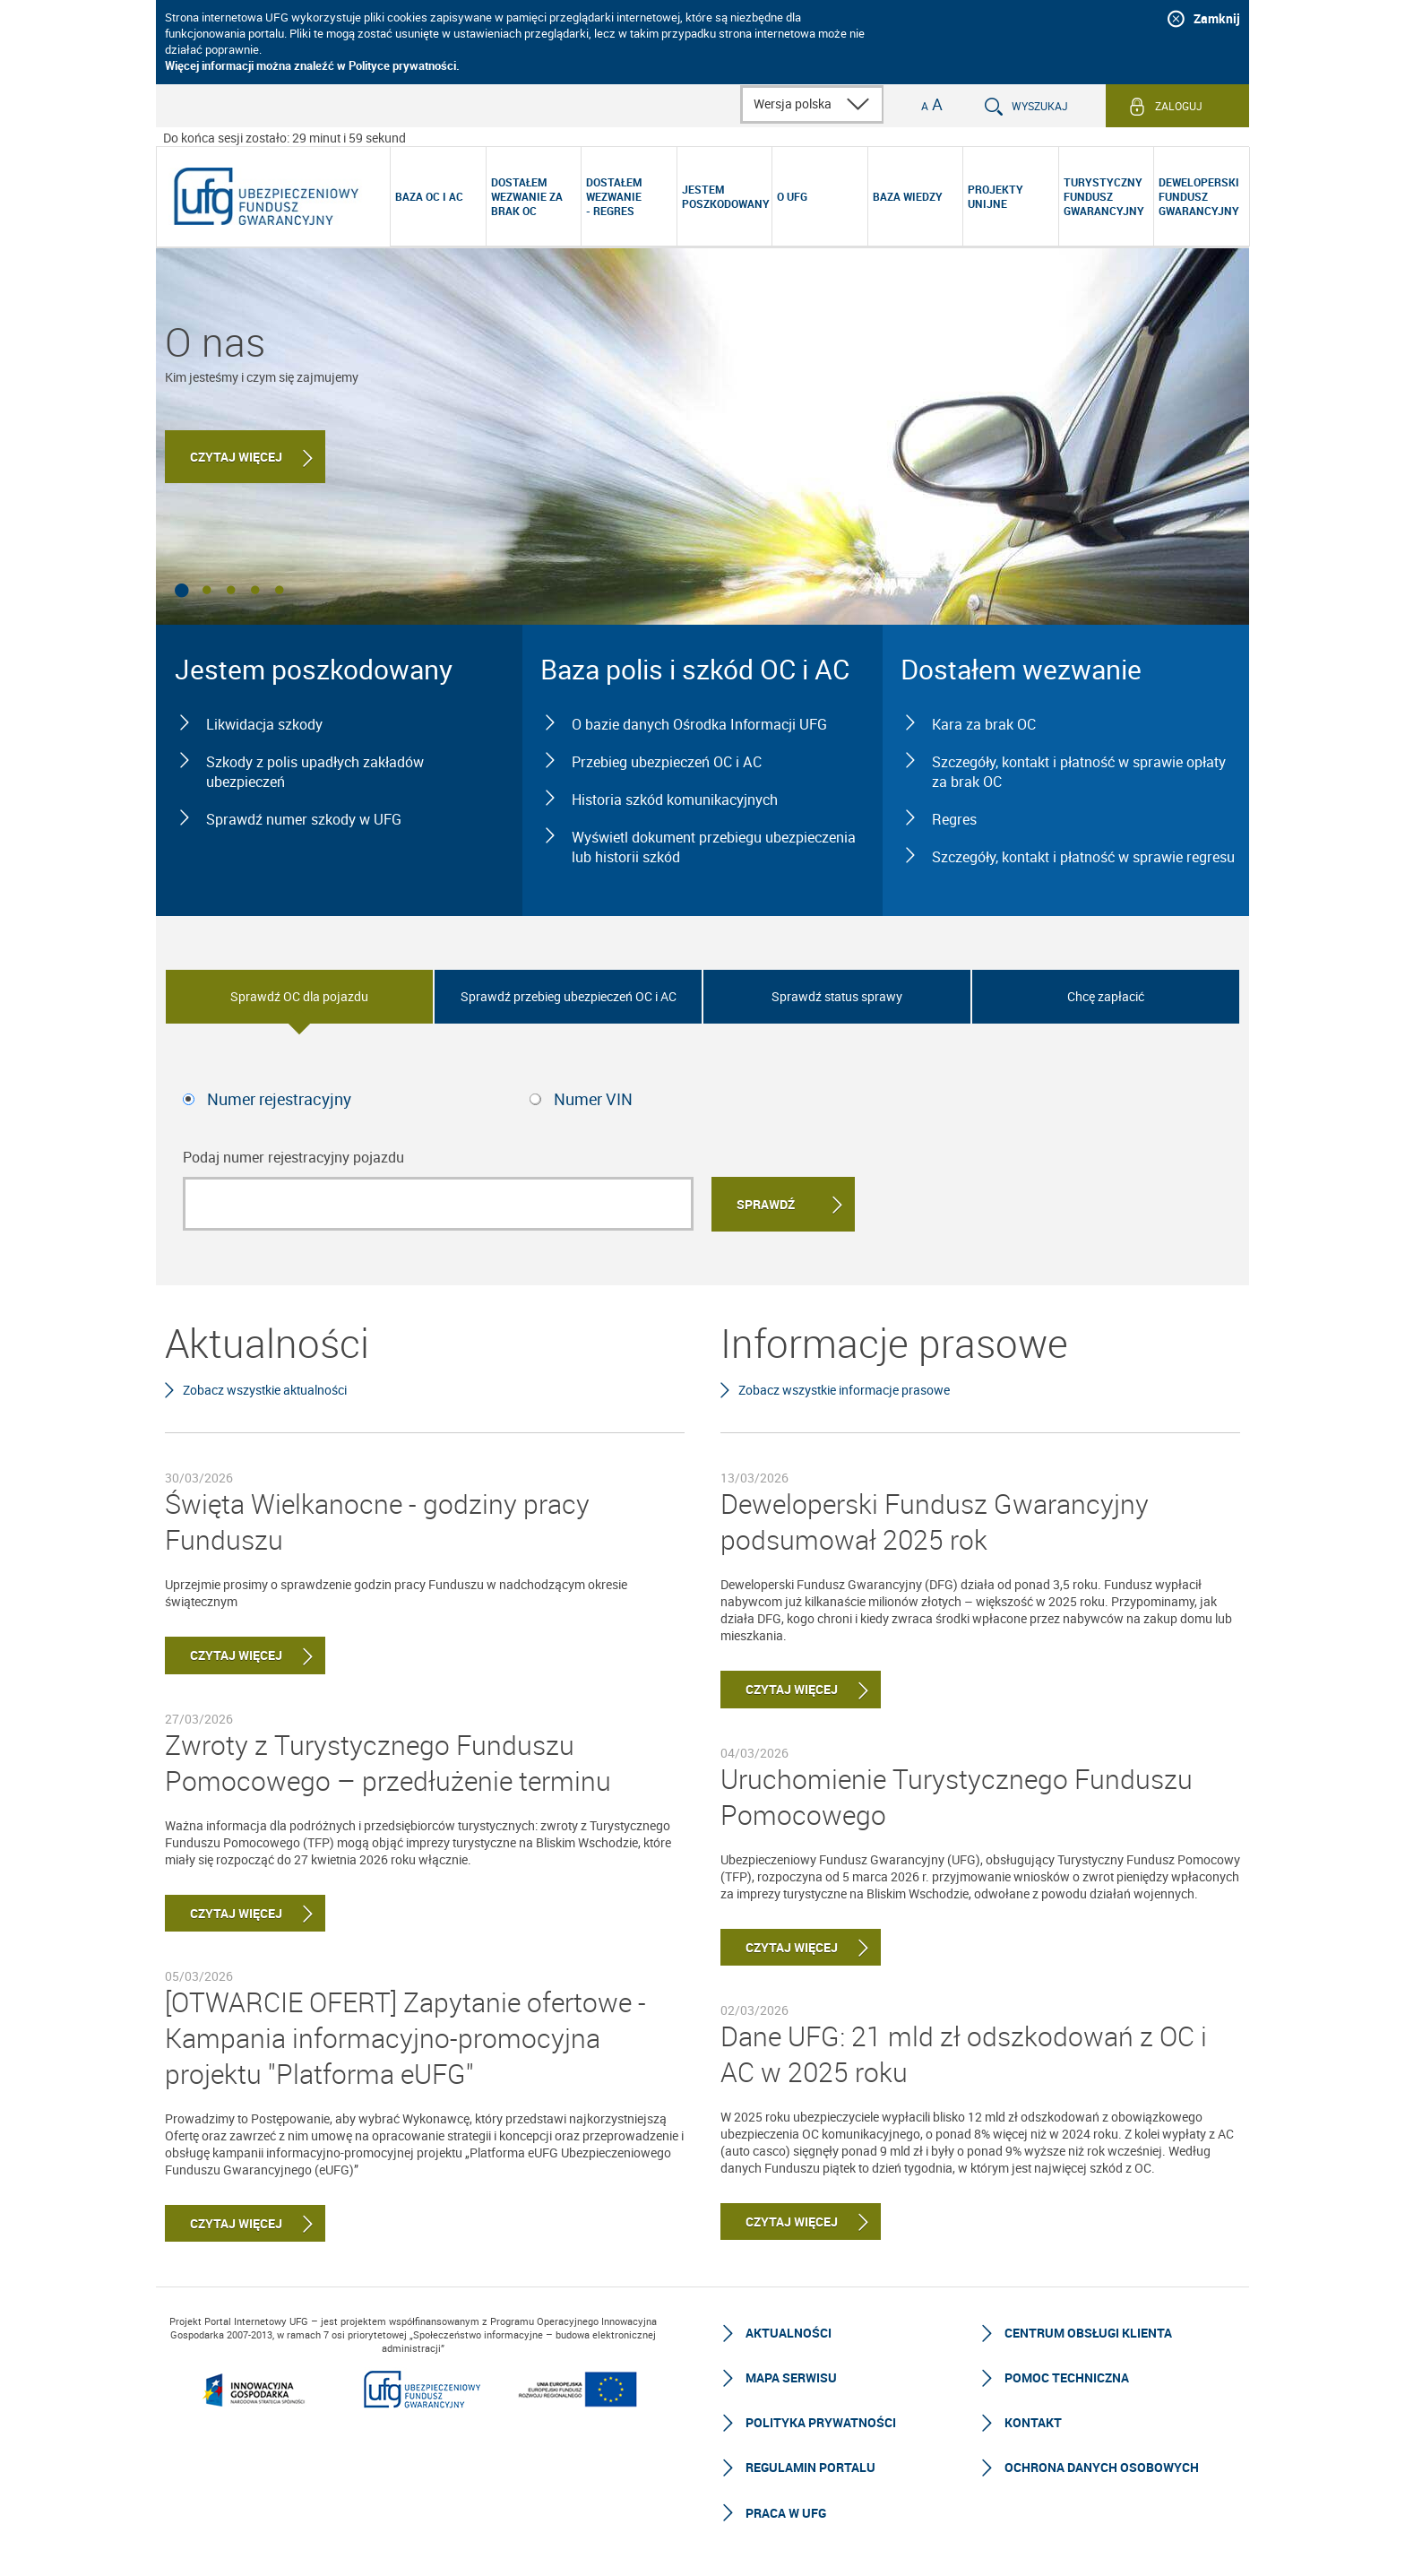 The height and width of the screenshot is (2576, 1405). What do you see at coordinates (714, 847) in the screenshot?
I see `Wyświetl dokument przebiegu ubezpieczenia lub historii szkód` at bounding box center [714, 847].